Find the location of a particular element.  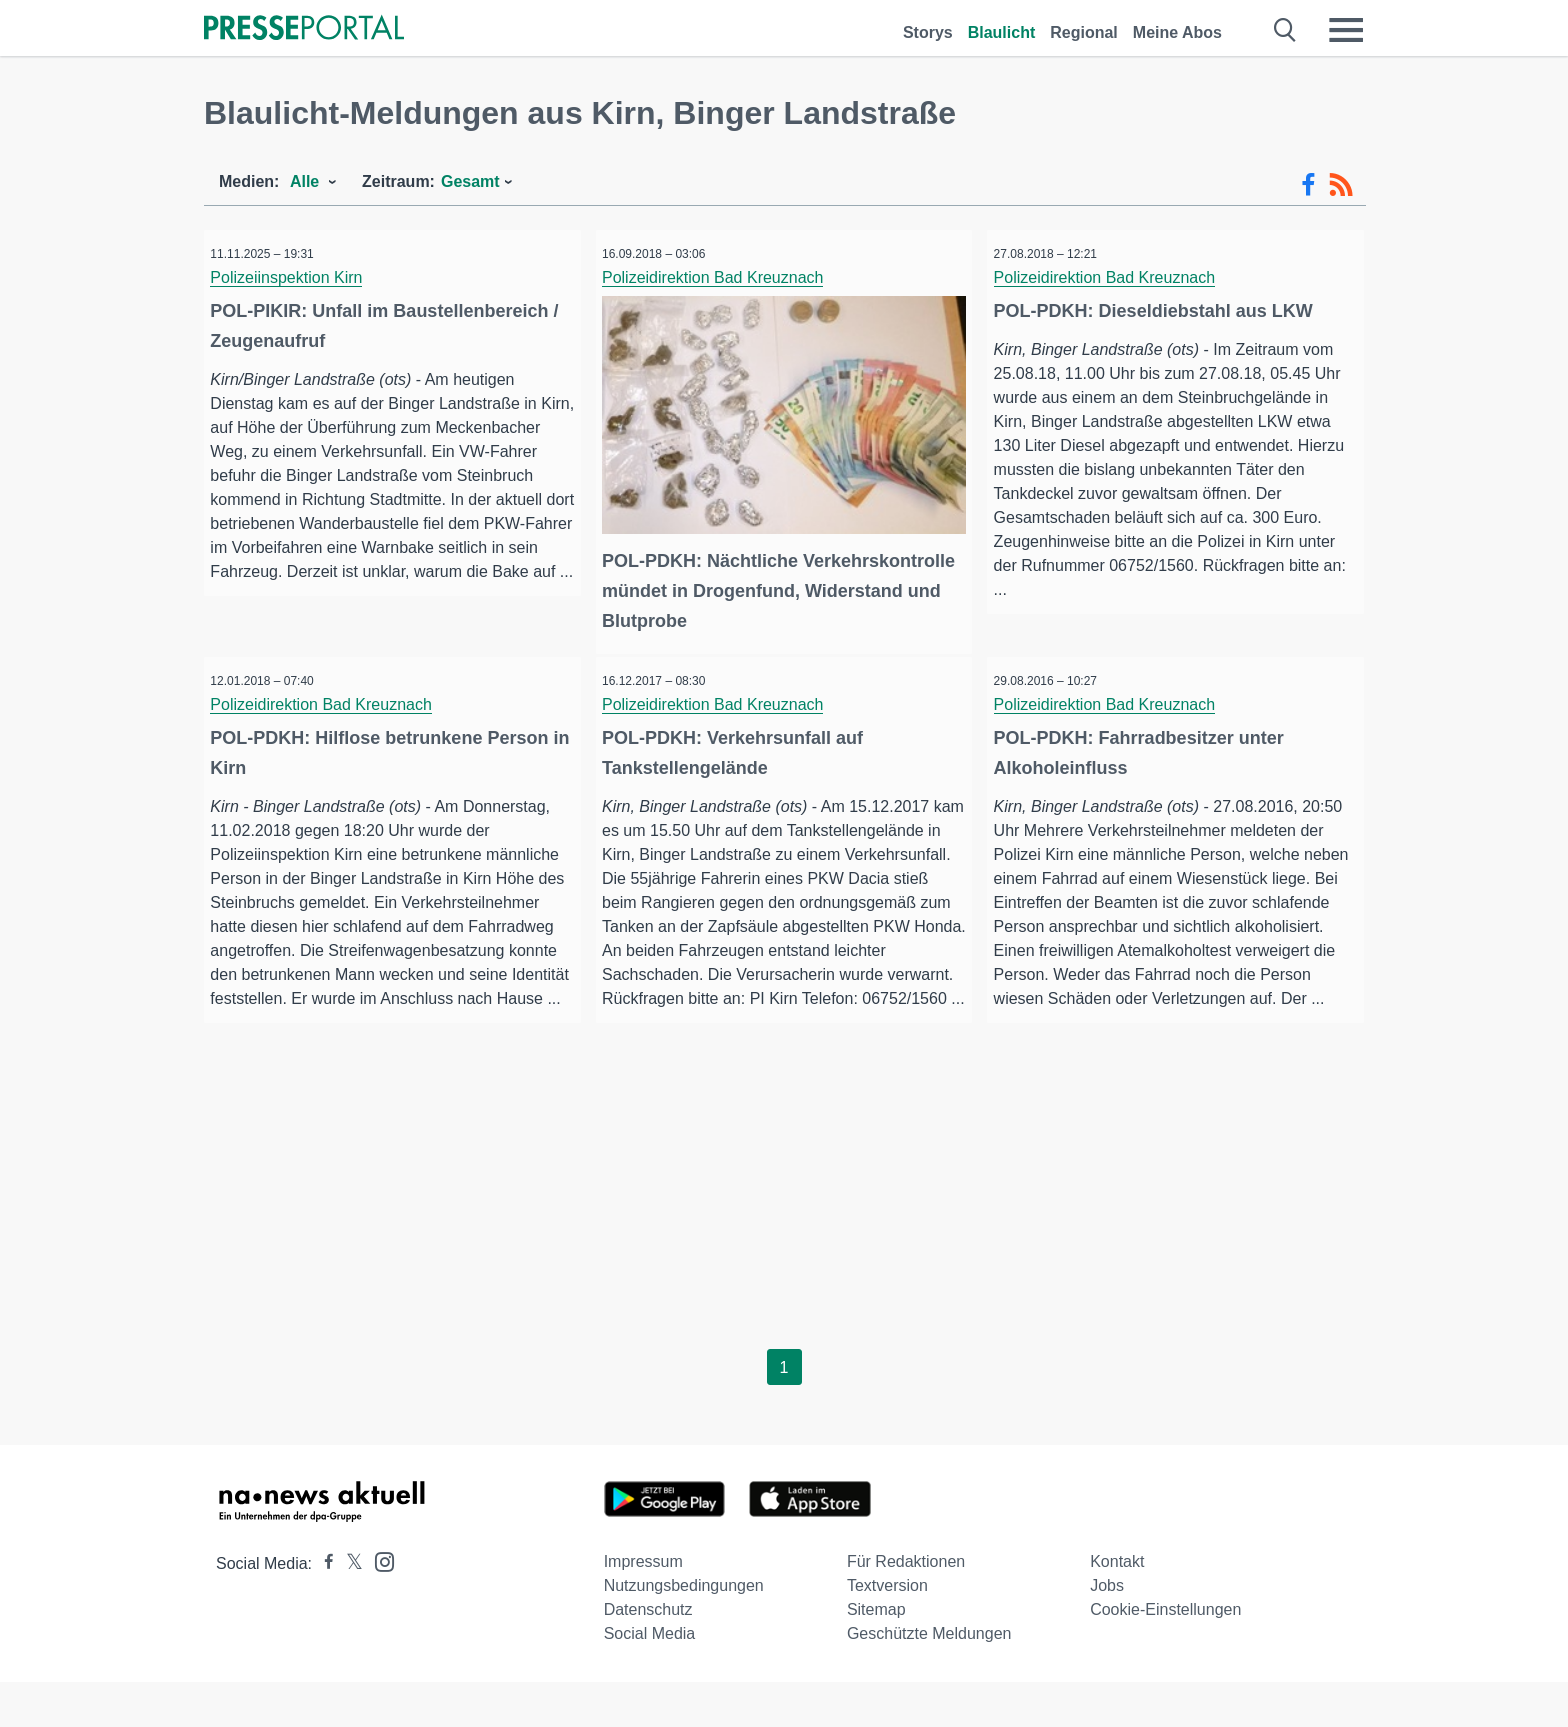

[RSS-Feed] is located at coordinates (1341, 185).